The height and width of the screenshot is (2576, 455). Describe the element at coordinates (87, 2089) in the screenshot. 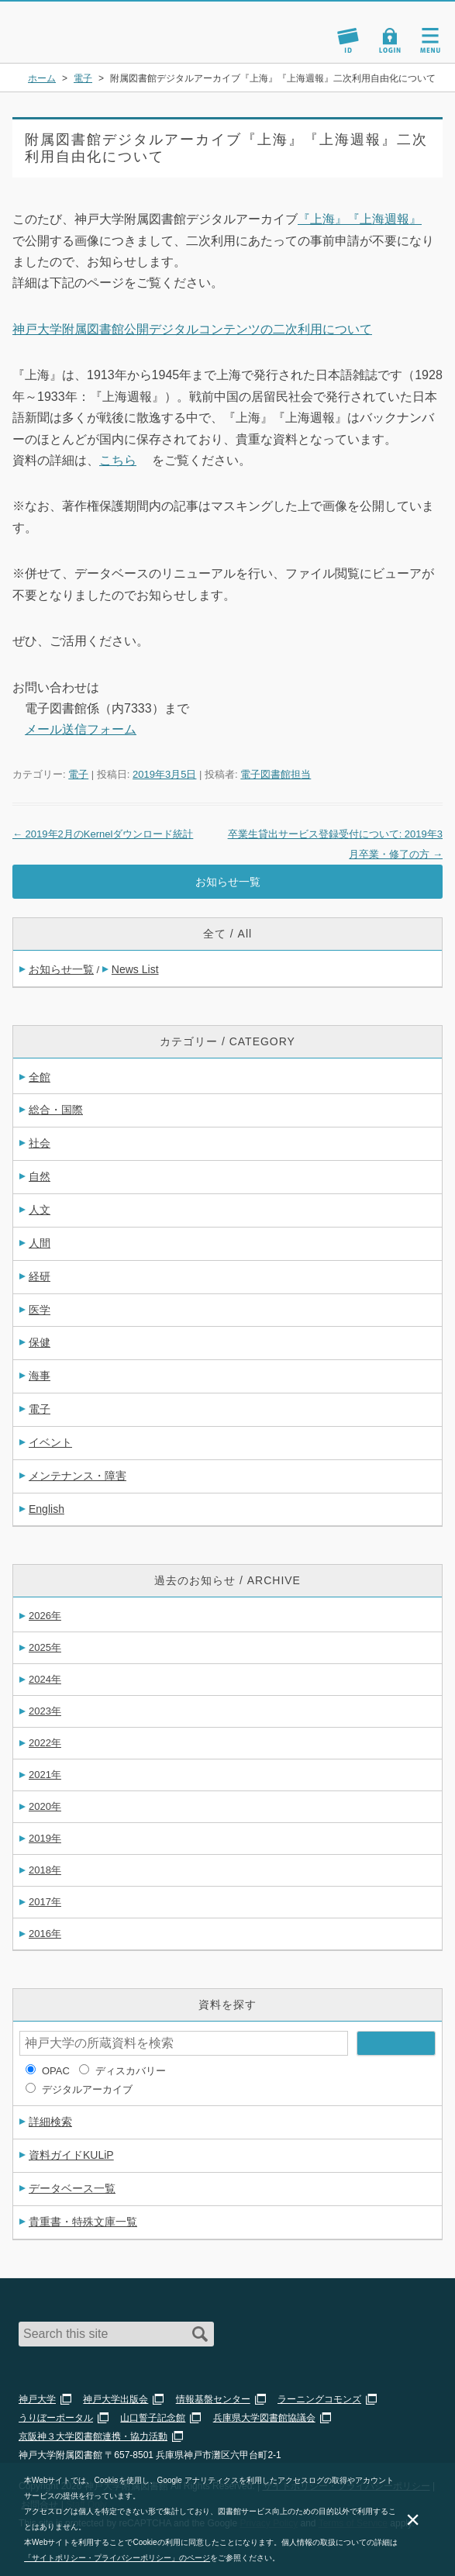

I see `デジタルアーカイブ` at that location.